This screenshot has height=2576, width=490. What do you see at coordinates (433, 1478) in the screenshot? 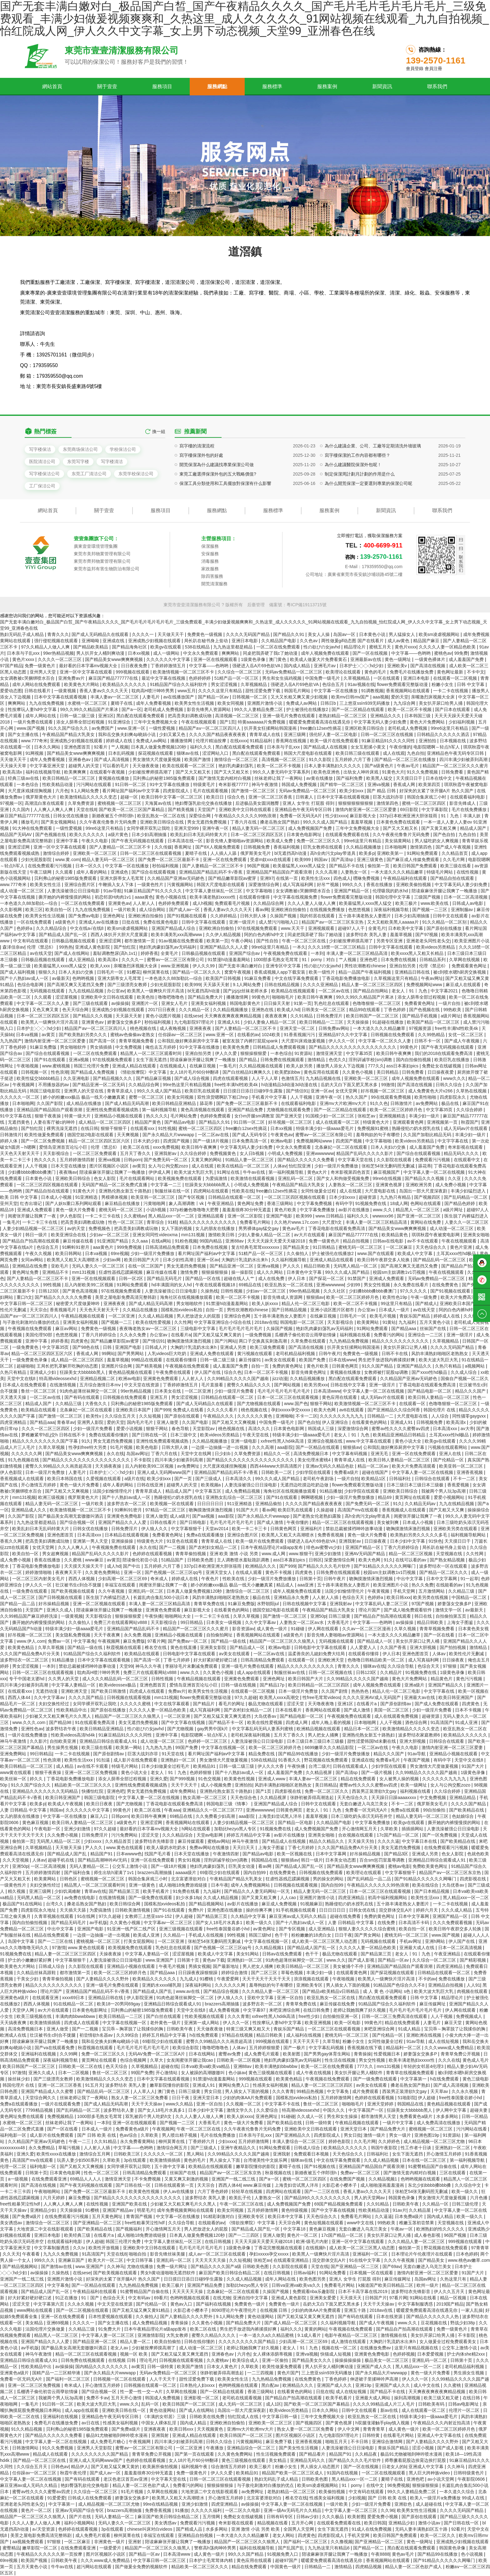
I see `日韩综合在线观看` at bounding box center [433, 1478].